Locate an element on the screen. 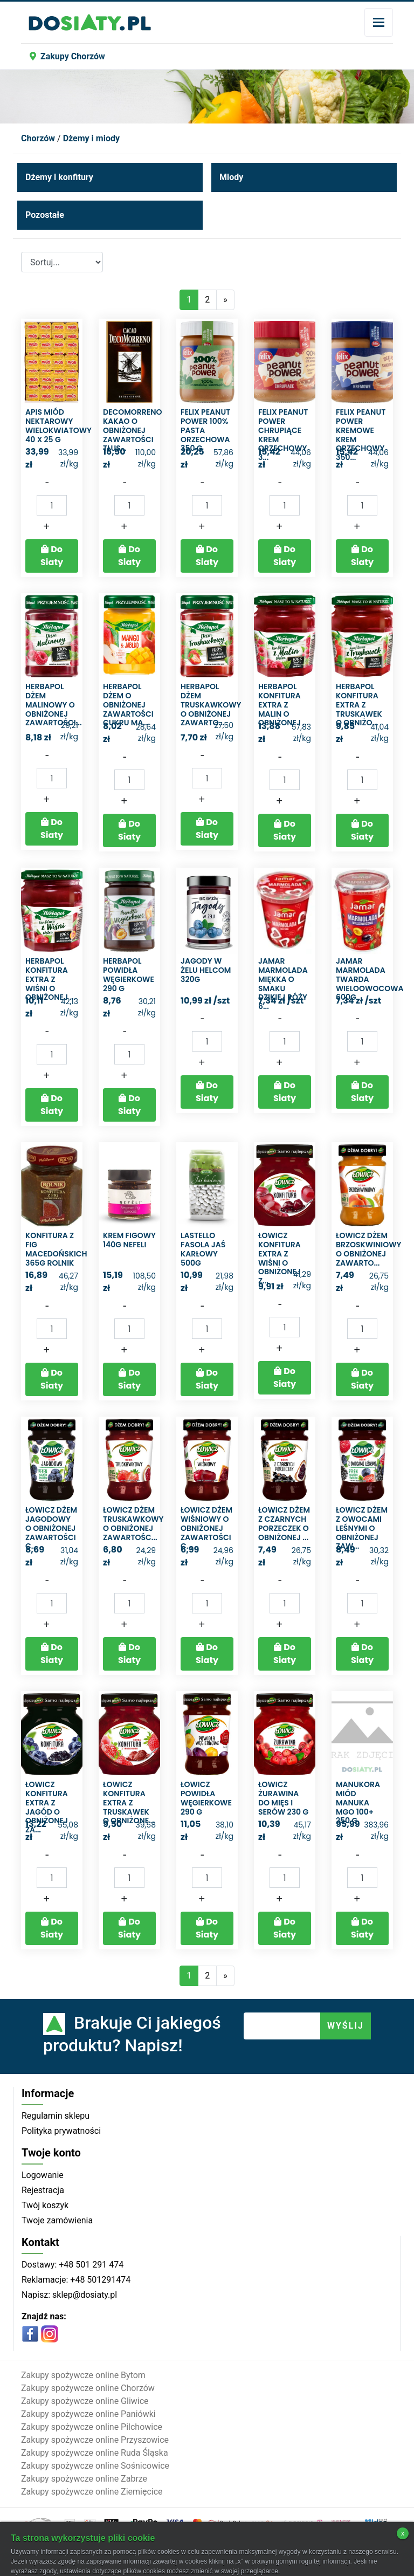 The image size is (414, 2576). Zakupy spożywcze online Ziemięcice is located at coordinates (92, 2491).